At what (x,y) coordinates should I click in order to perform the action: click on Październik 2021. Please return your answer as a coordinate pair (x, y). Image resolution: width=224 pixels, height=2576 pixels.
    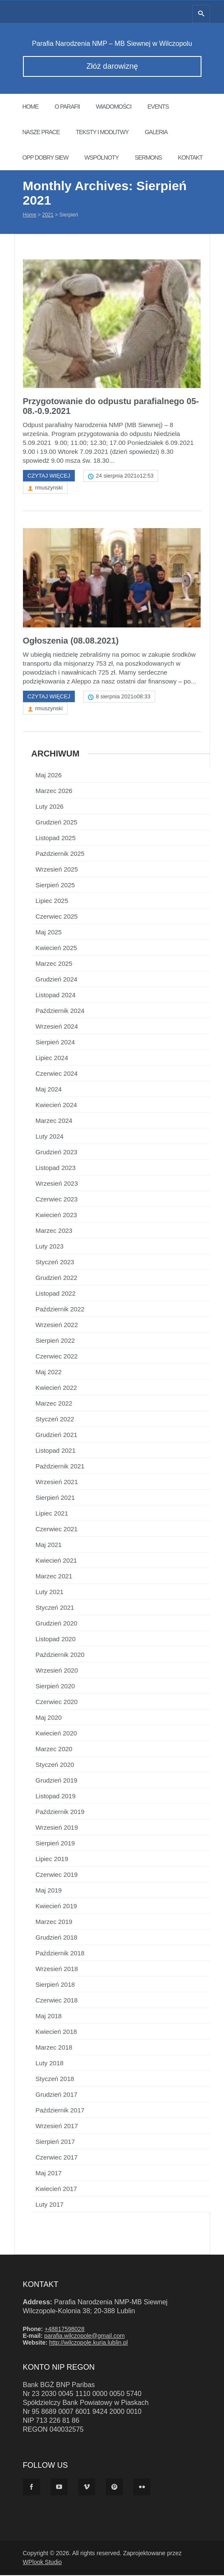
    Looking at the image, I should click on (60, 1467).